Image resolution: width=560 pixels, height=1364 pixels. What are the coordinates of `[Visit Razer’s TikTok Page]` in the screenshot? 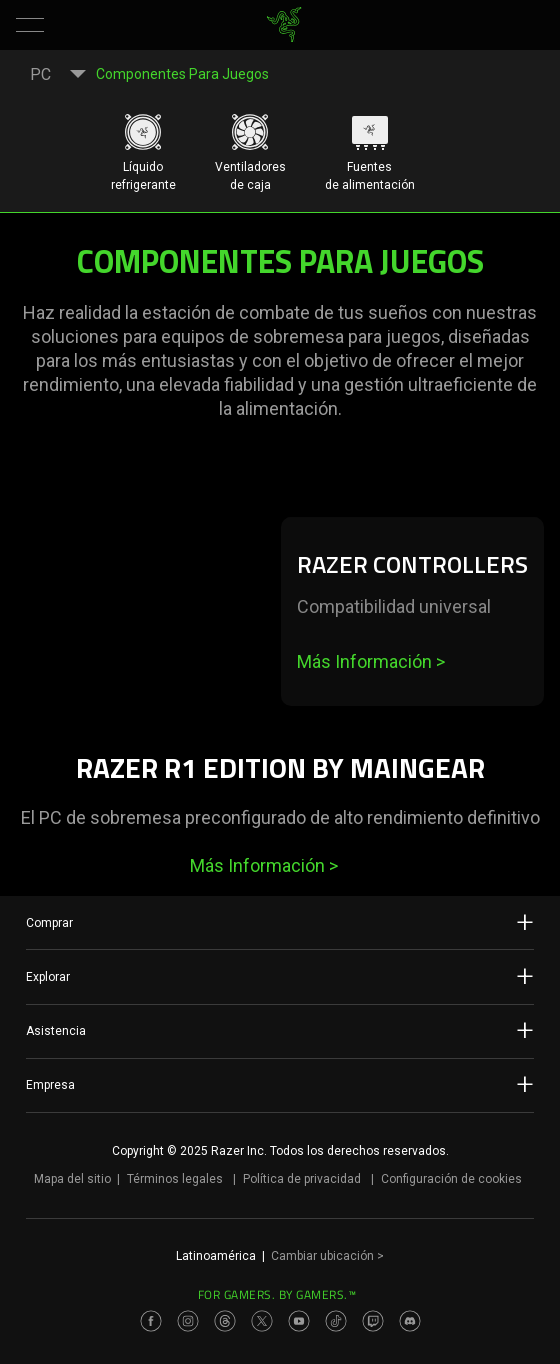 It's located at (336, 1321).